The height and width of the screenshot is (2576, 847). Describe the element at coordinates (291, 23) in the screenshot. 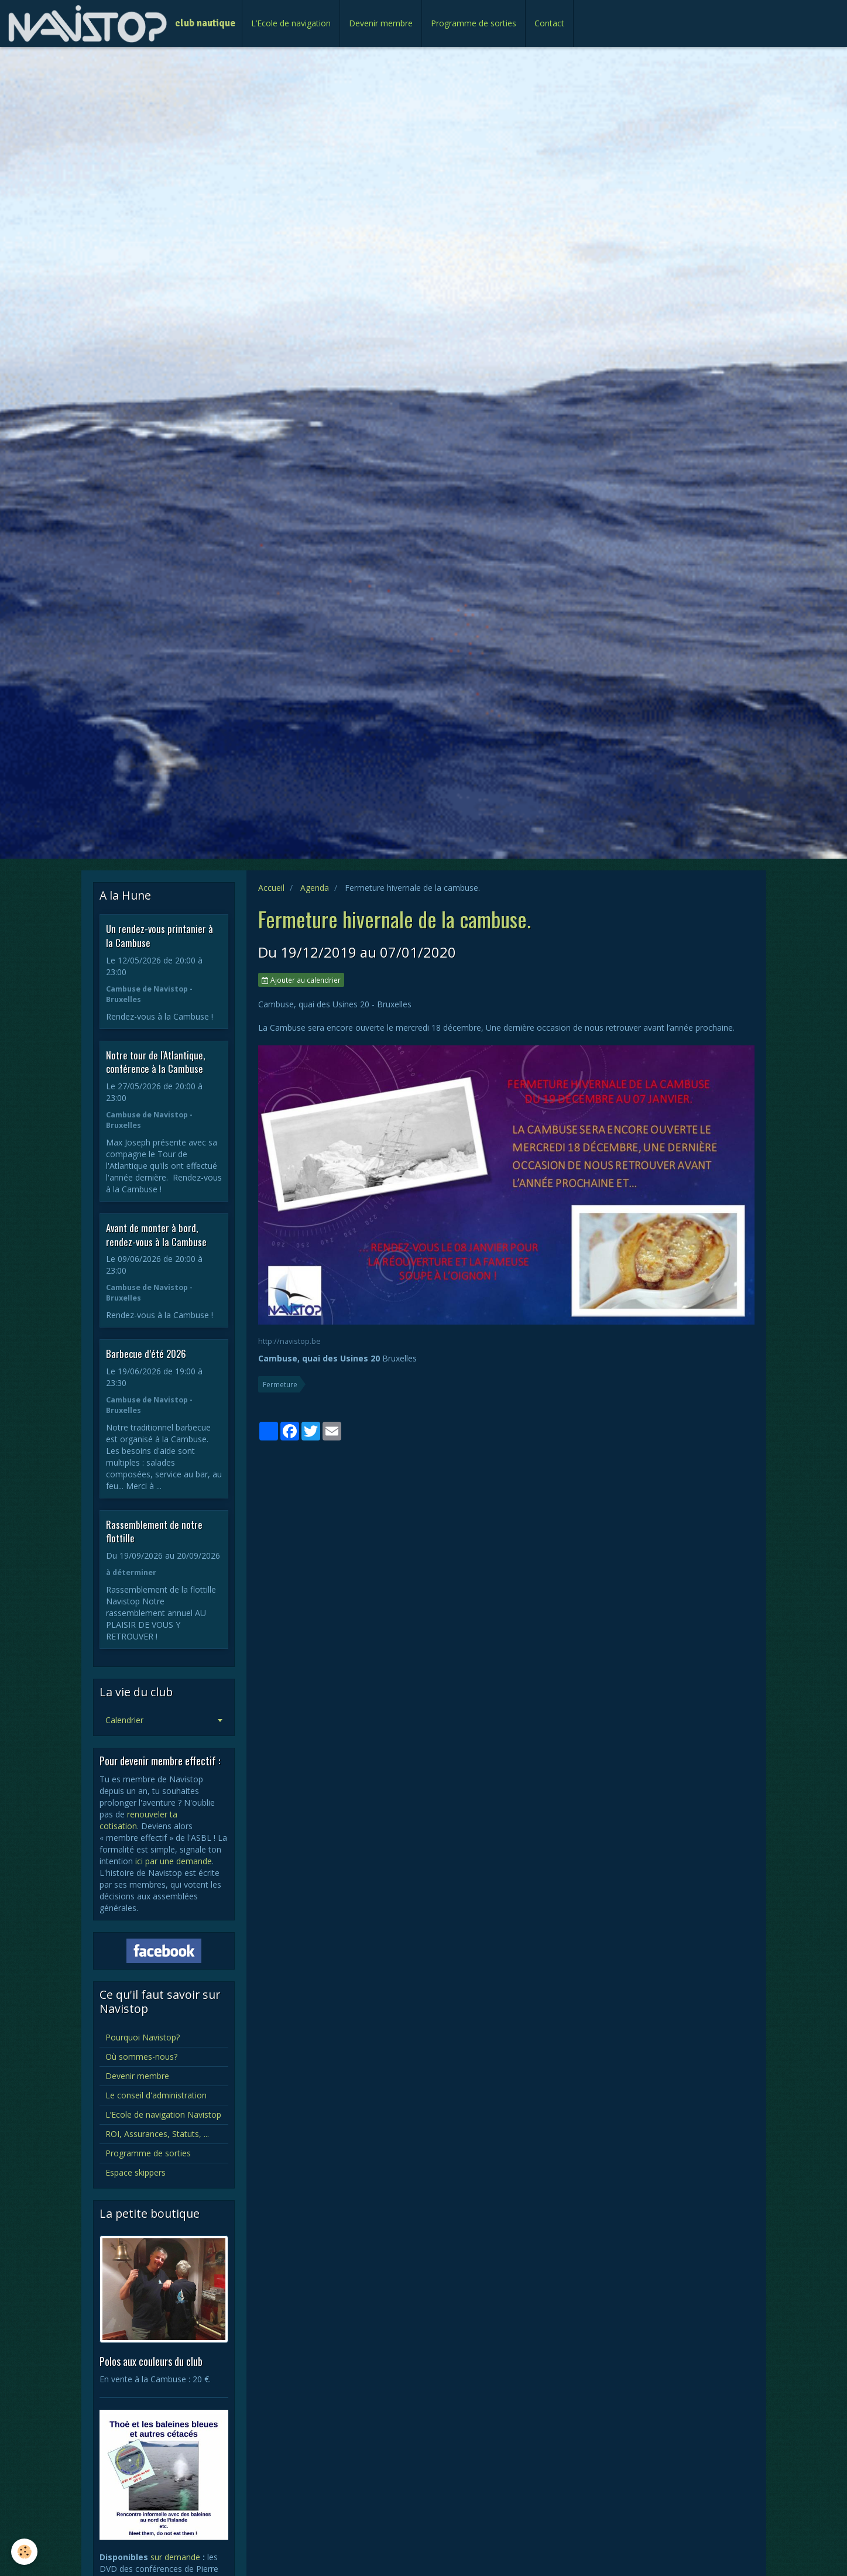

I see `L’Ecole de navigation` at that location.